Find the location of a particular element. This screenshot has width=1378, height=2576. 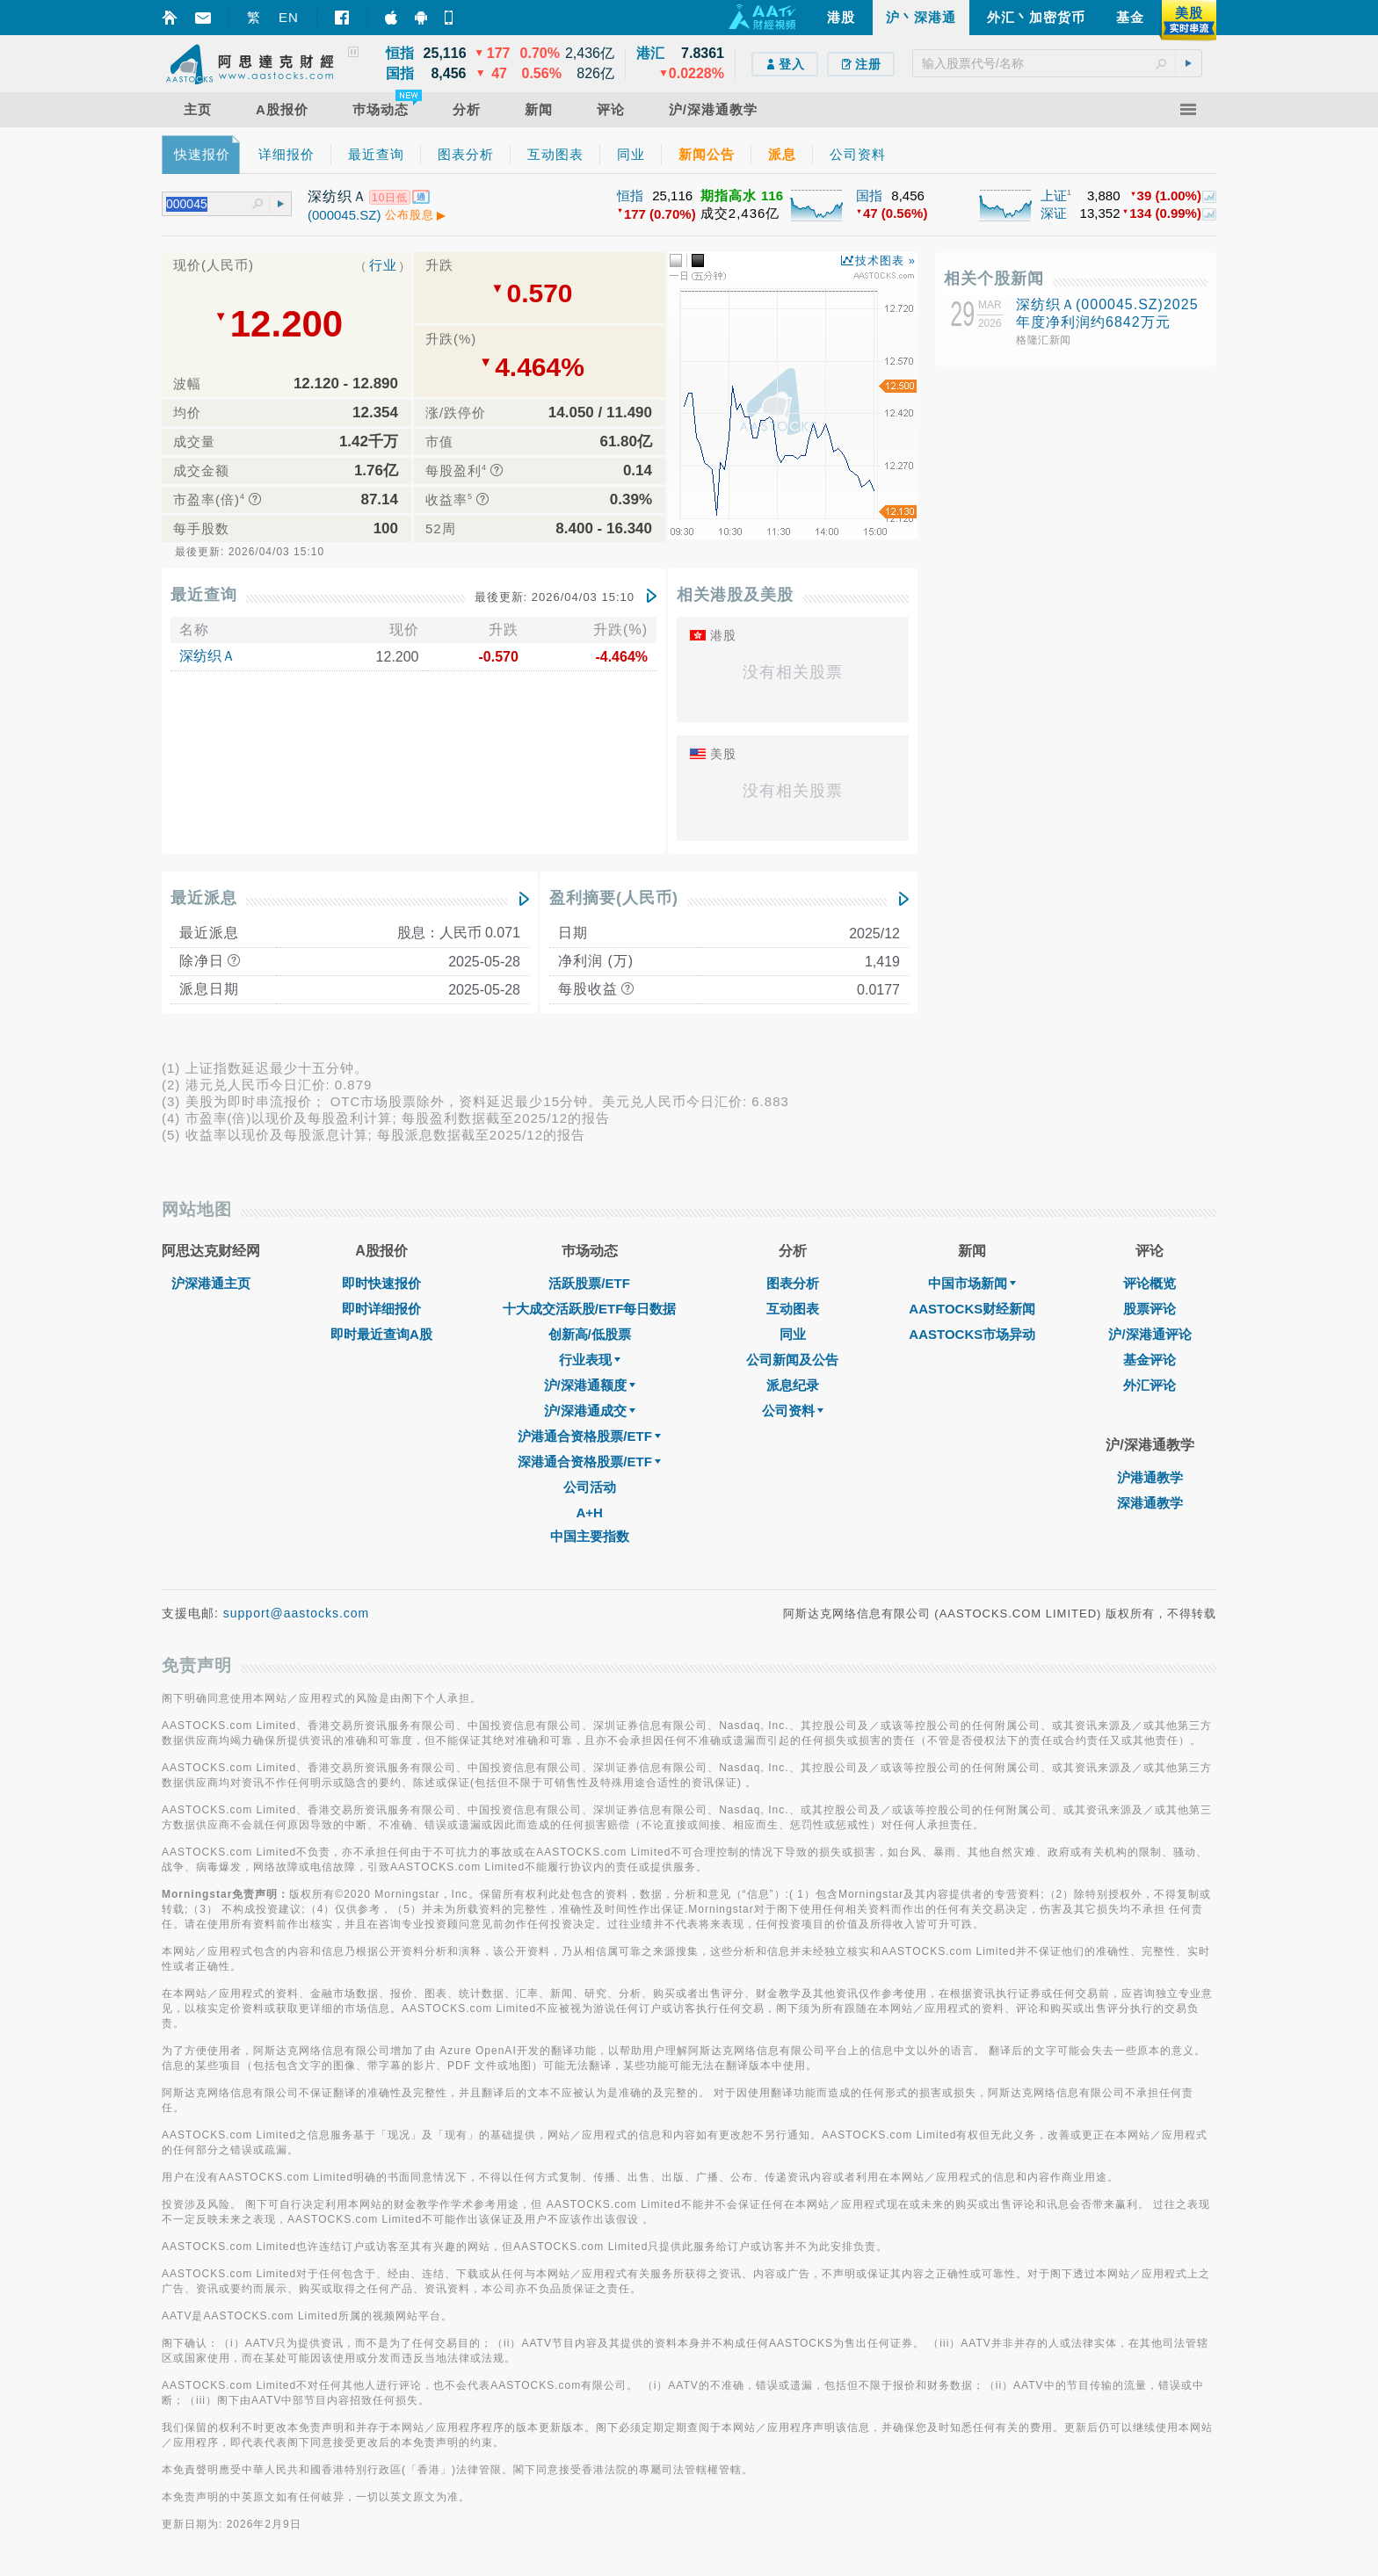

(000045.SZ) is located at coordinates (344, 214).